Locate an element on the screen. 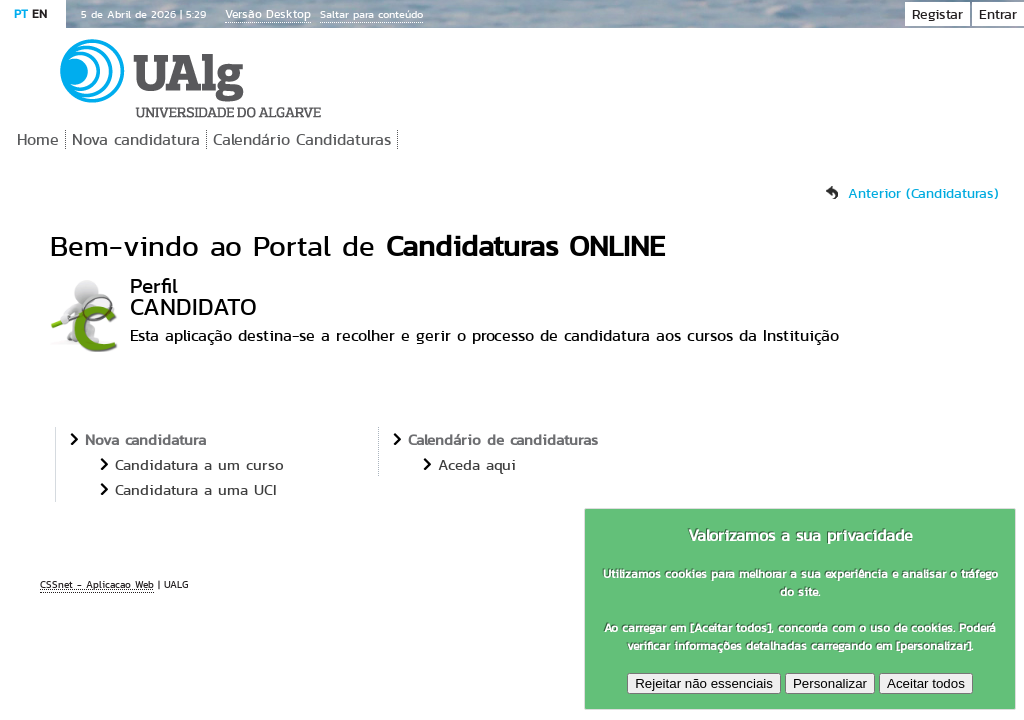 This screenshot has width=1024, height=720. Rejeitar não essenciais is located at coordinates (704, 683).